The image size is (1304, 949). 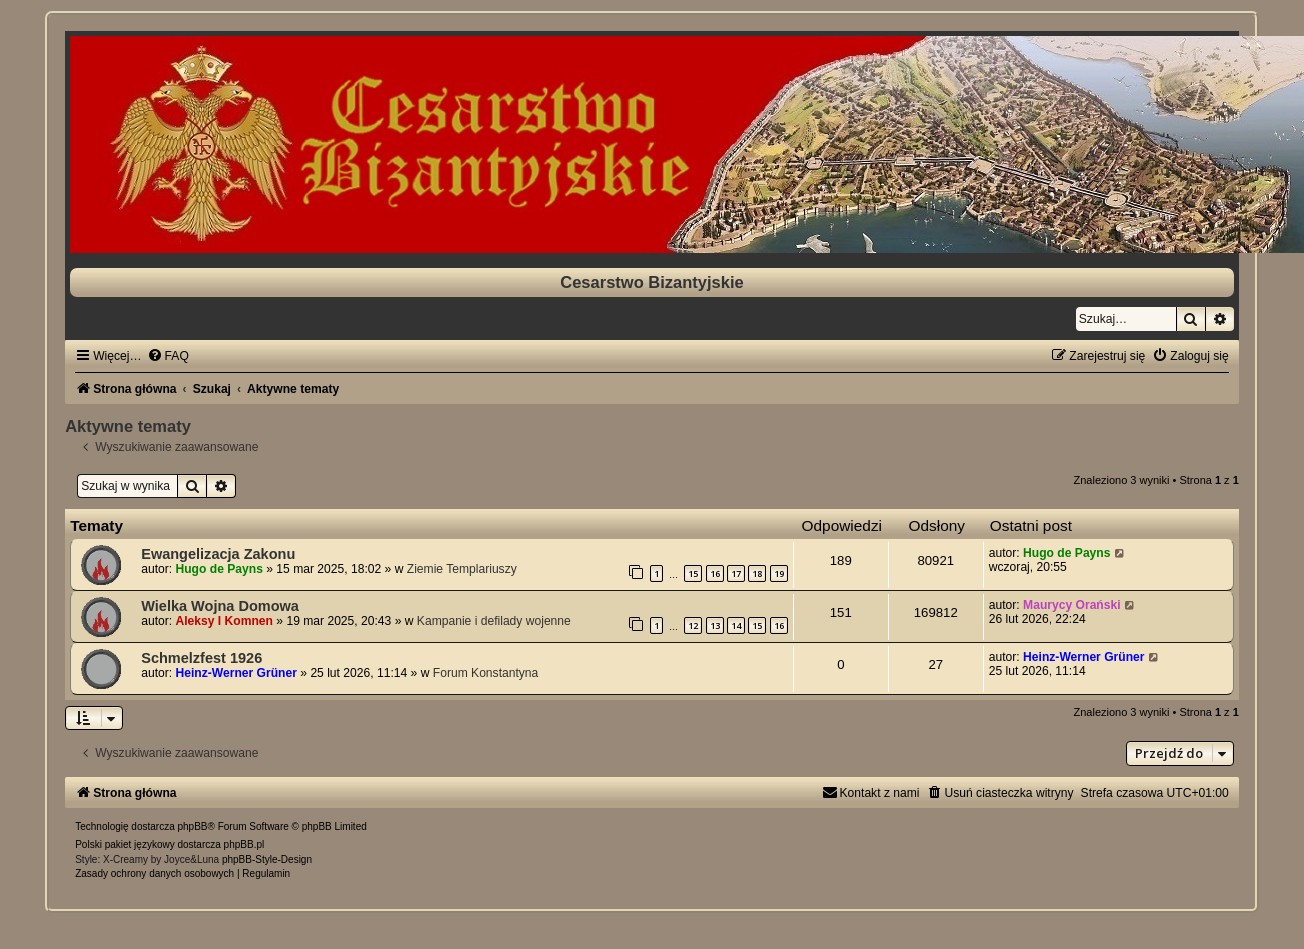 I want to click on Maurycy Orański, so click(x=1071, y=605).